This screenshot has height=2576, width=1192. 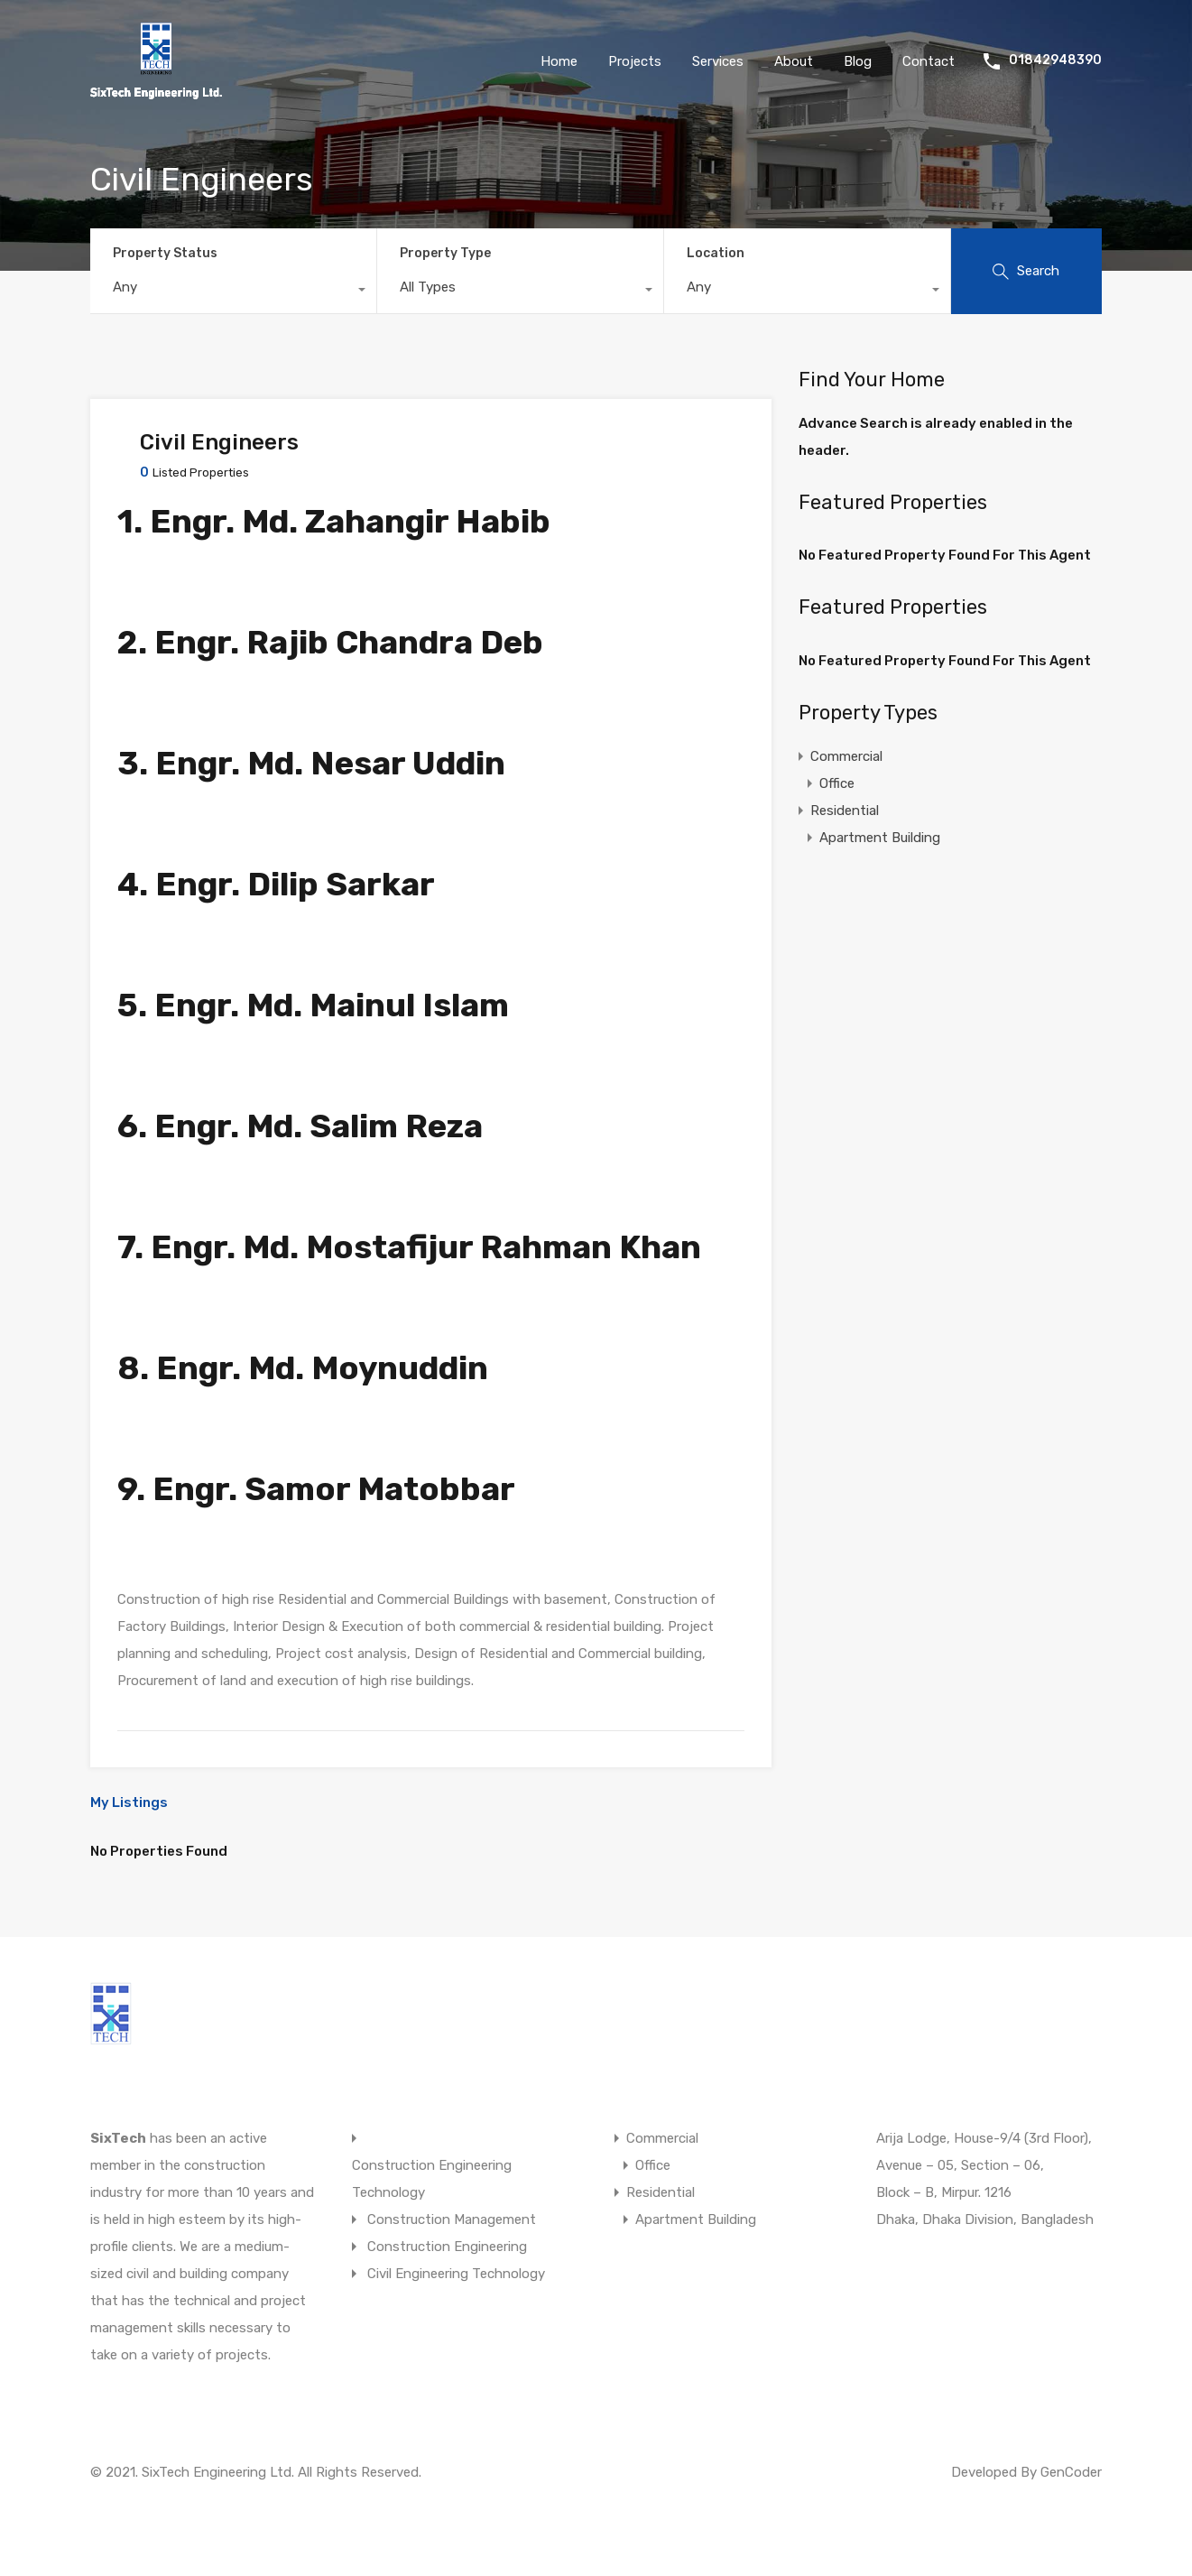 What do you see at coordinates (432, 2179) in the screenshot?
I see `Construction Engineering Technology` at bounding box center [432, 2179].